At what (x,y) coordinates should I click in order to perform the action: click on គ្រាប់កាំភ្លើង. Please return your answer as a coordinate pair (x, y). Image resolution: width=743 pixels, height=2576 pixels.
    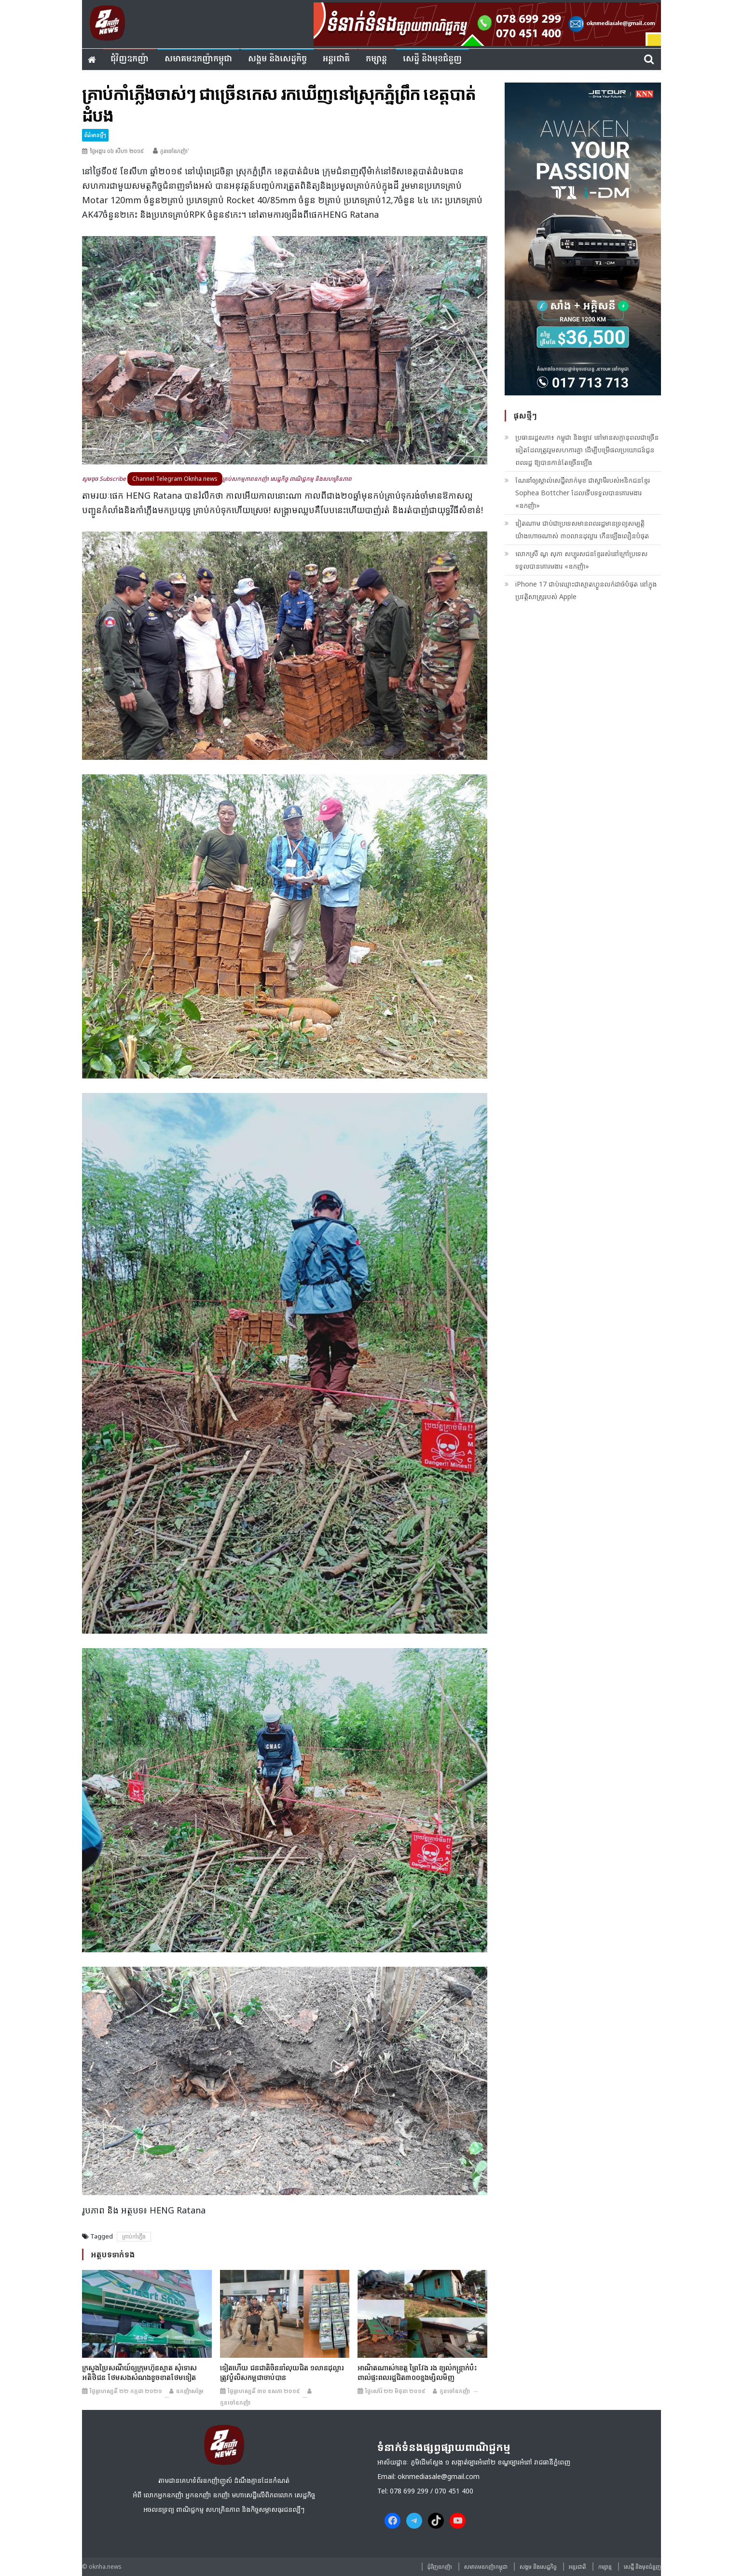
    Looking at the image, I should click on (134, 2236).